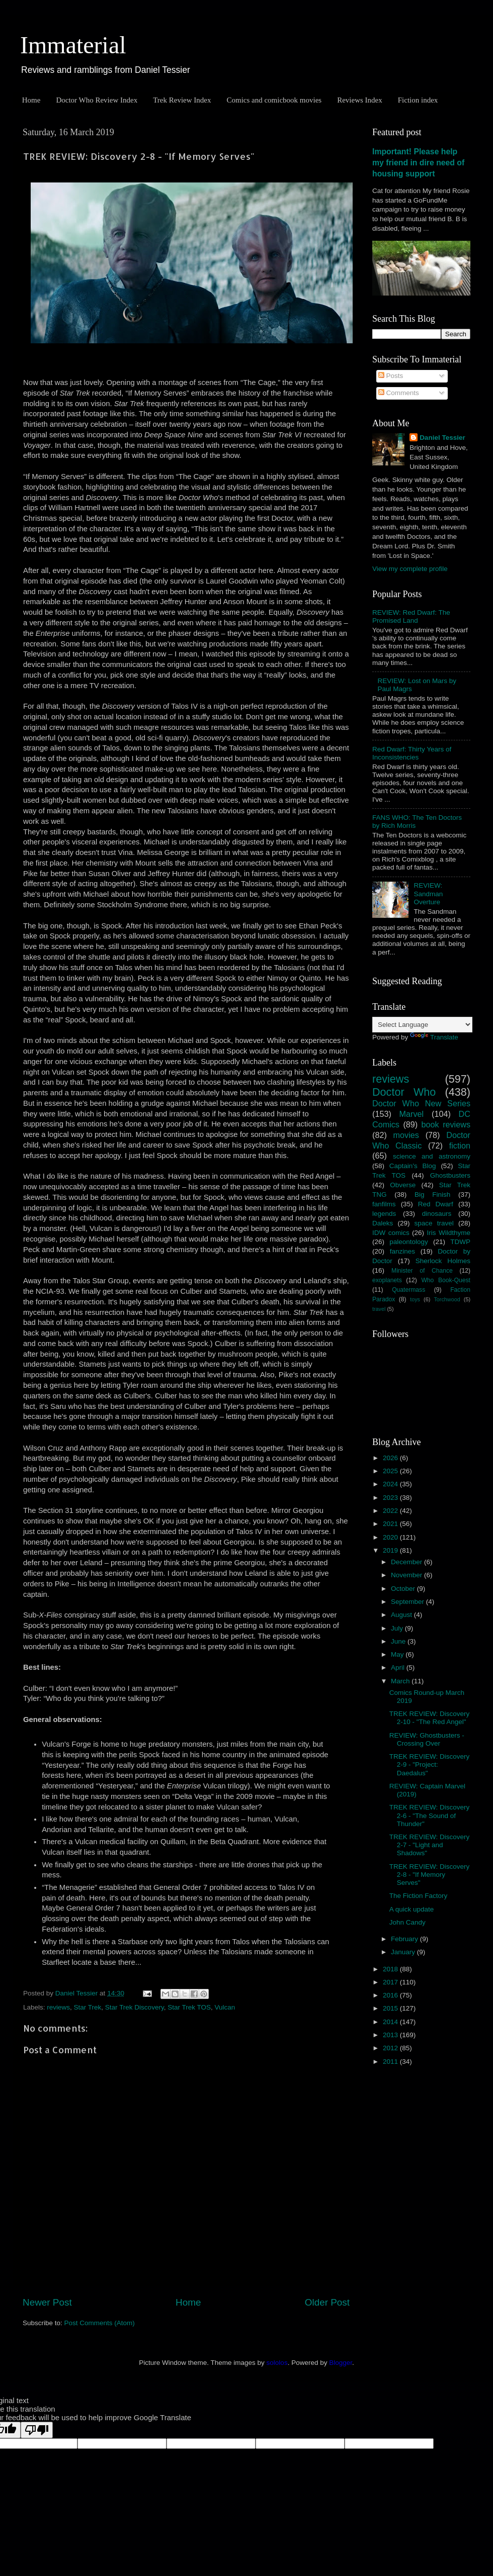 Image resolution: width=493 pixels, height=2576 pixels. Describe the element at coordinates (429, 1874) in the screenshot. I see `TREK REVIEW: Discovery 2-8 - "If Memory Serves"` at that location.